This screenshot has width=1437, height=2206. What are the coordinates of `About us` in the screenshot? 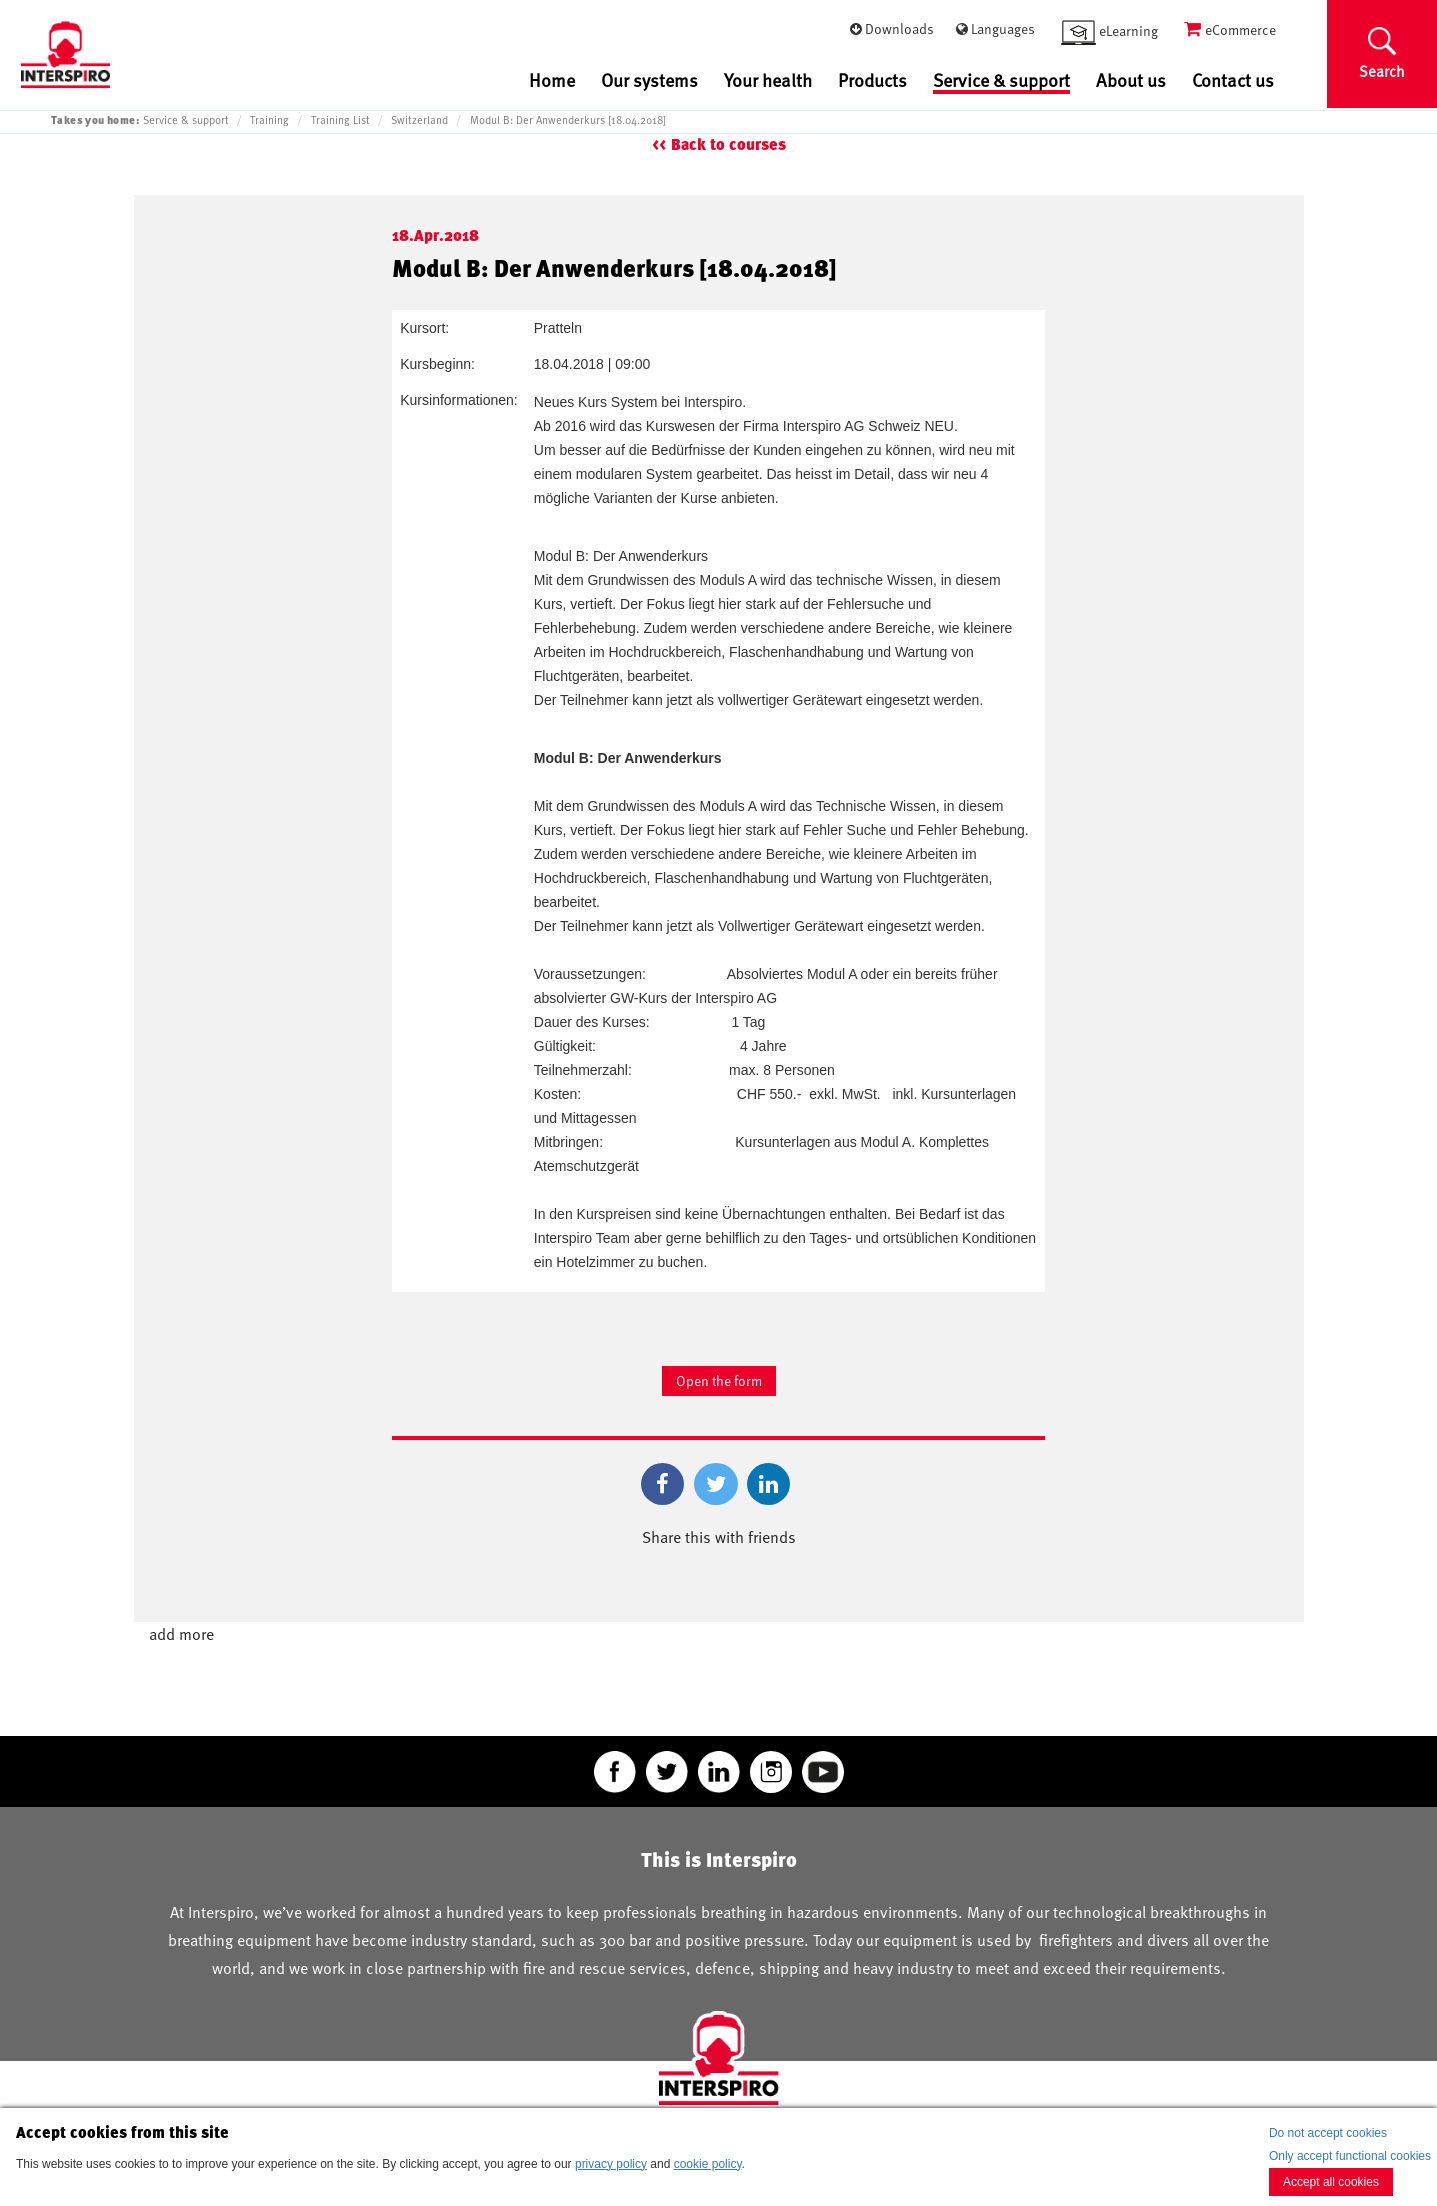 It's located at (1131, 79).